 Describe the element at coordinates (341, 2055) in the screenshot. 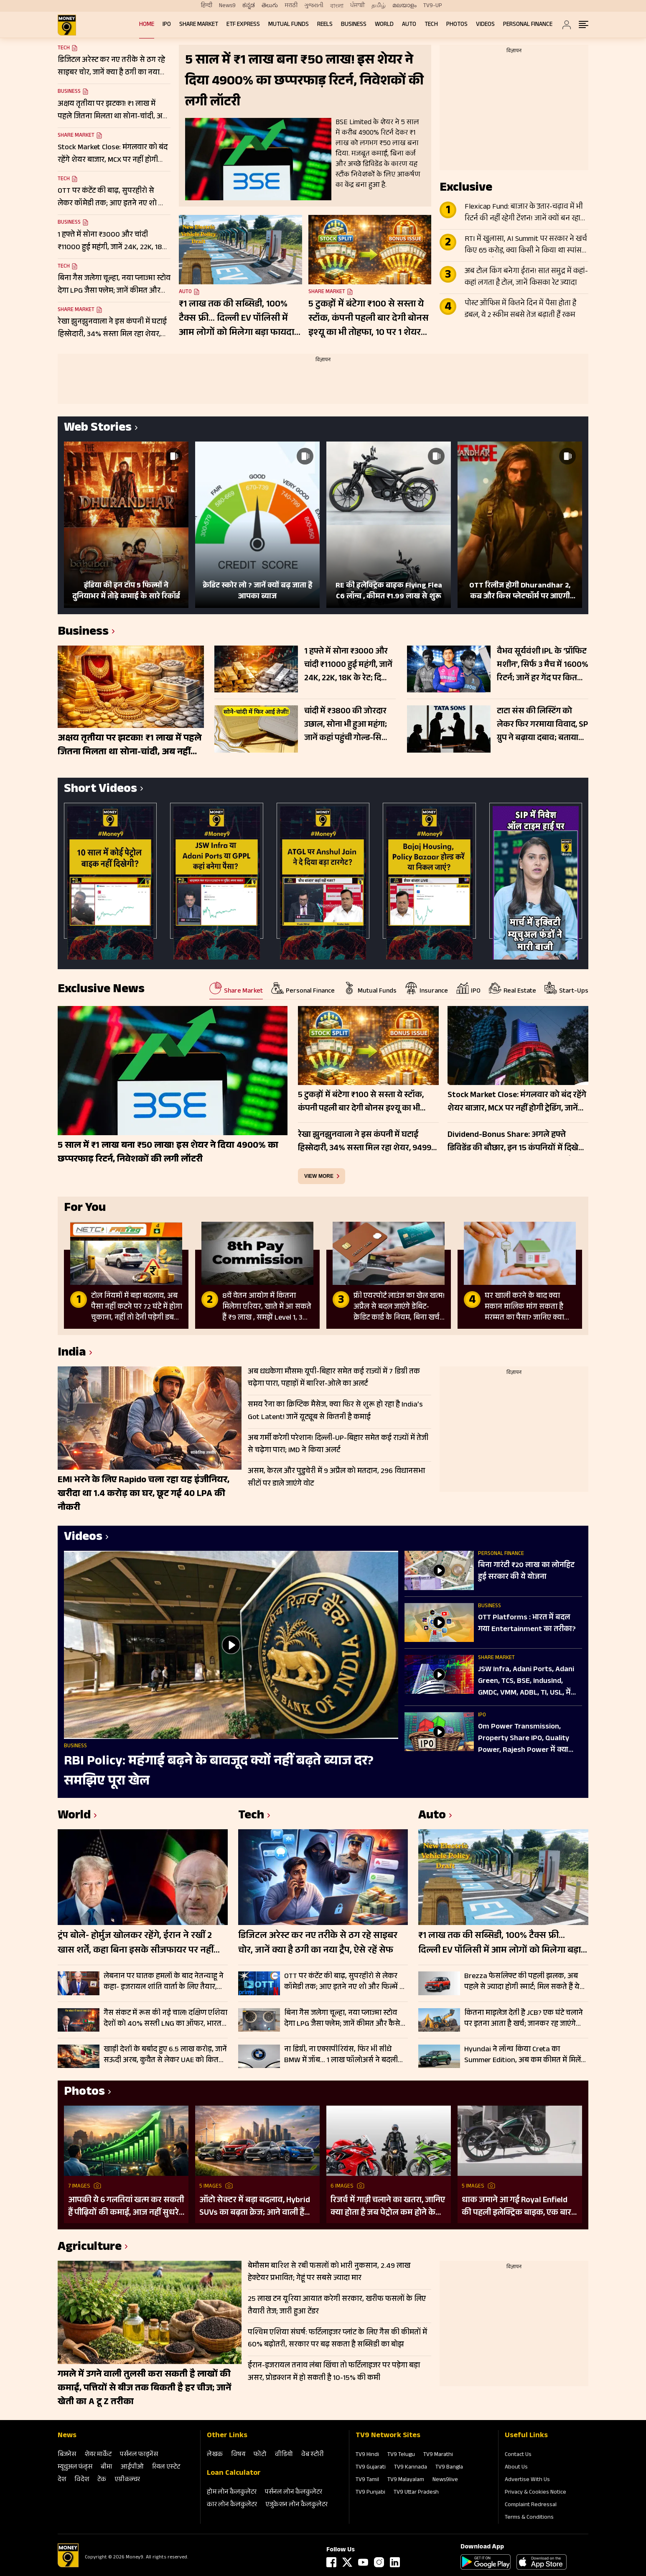

I see `ना डिग्री, ना एक्सपीरियंस, फिर भी सीधे BMW में जॉब… 1 लाख फॉलोअर्स ने बदली किस्मत; सोशल मीडिया पर छिड़ी बहस` at that location.